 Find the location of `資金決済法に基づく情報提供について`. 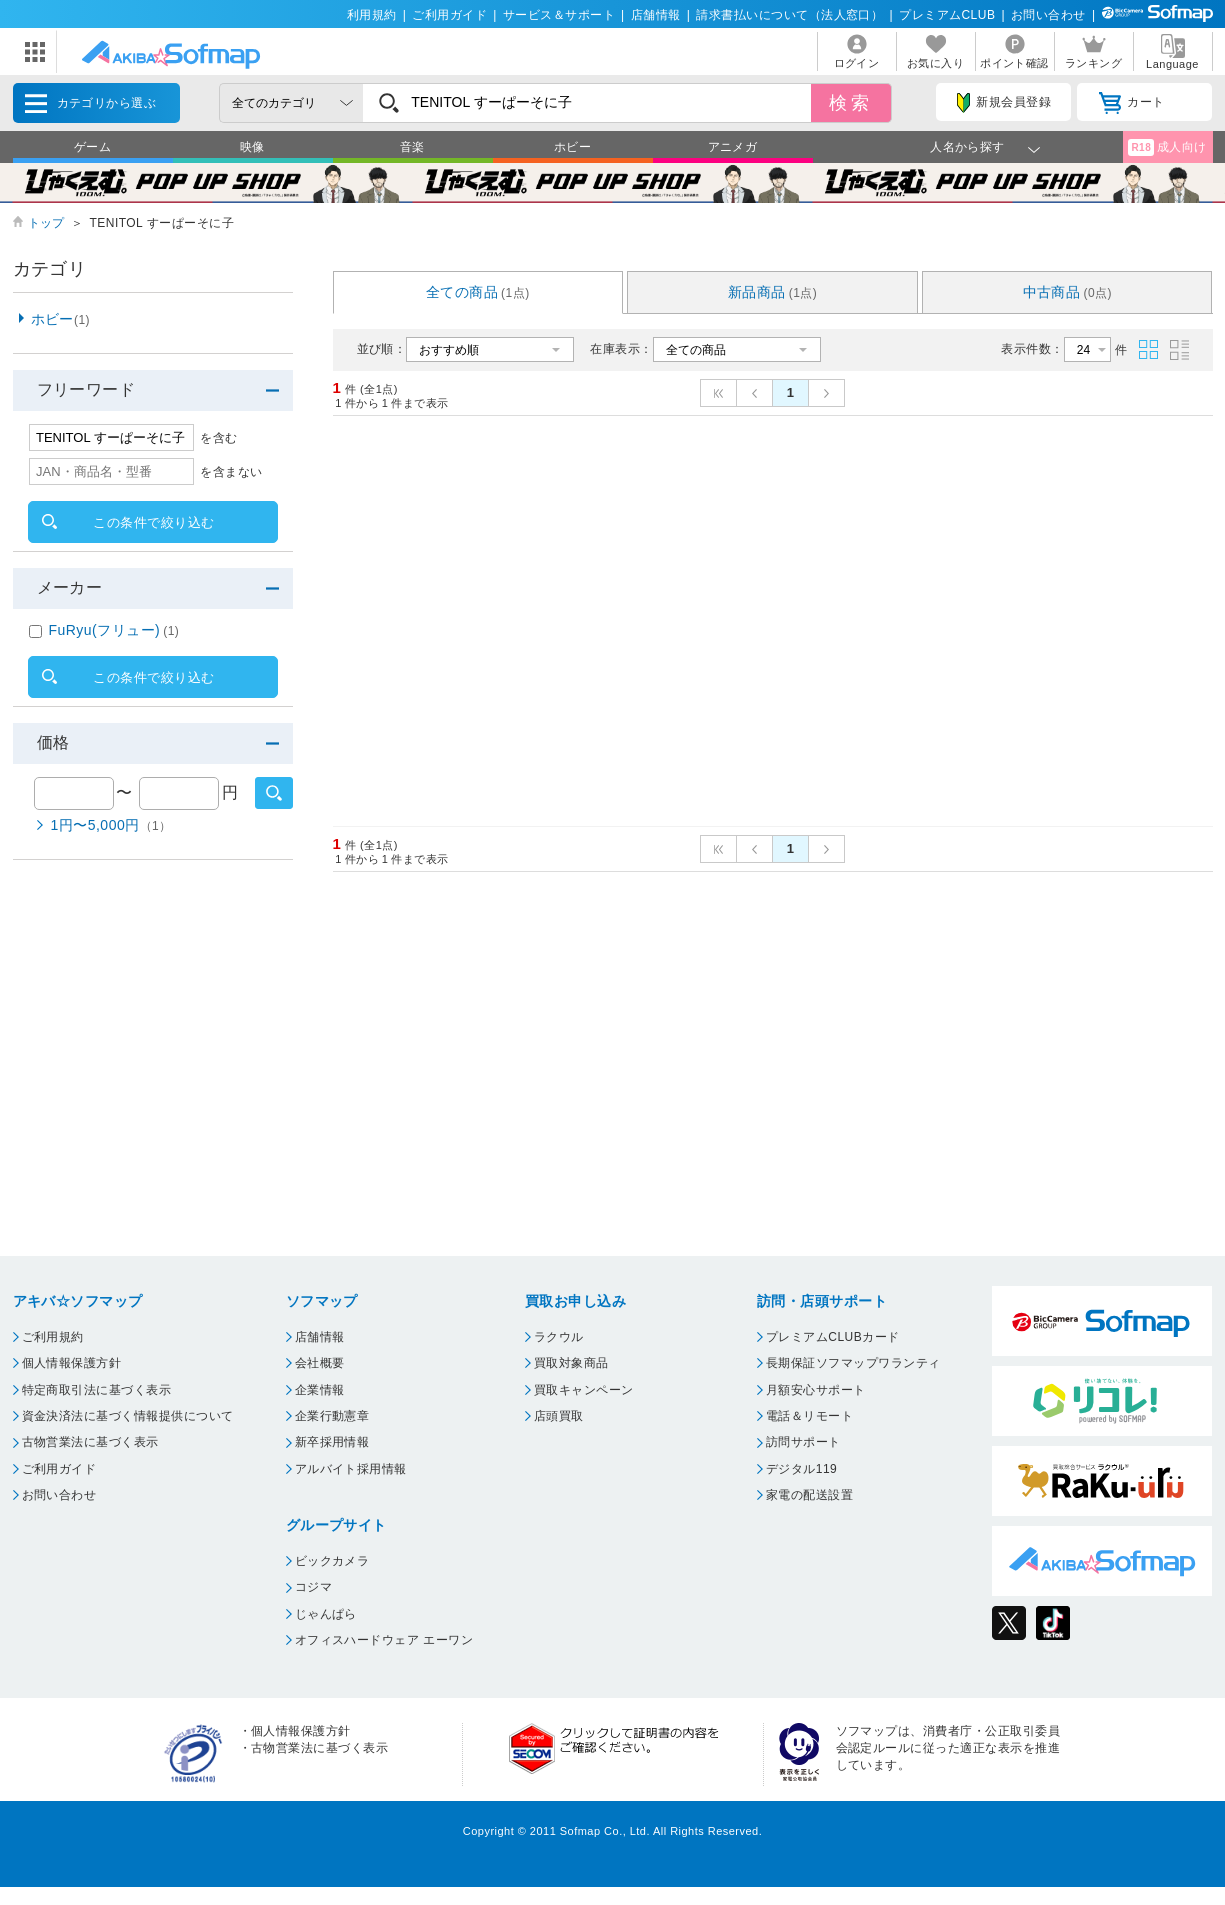

資金決済法に基づく情報提供について is located at coordinates (128, 1416).